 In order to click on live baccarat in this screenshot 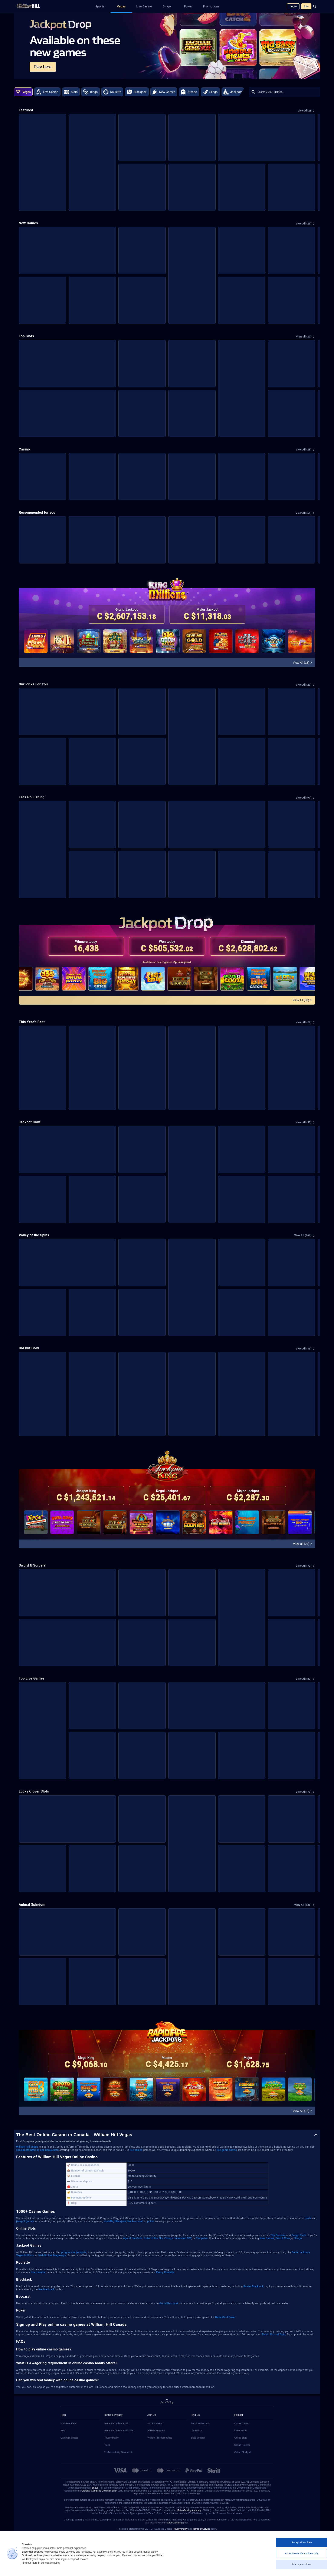, I will do `click(135, 2221)`.